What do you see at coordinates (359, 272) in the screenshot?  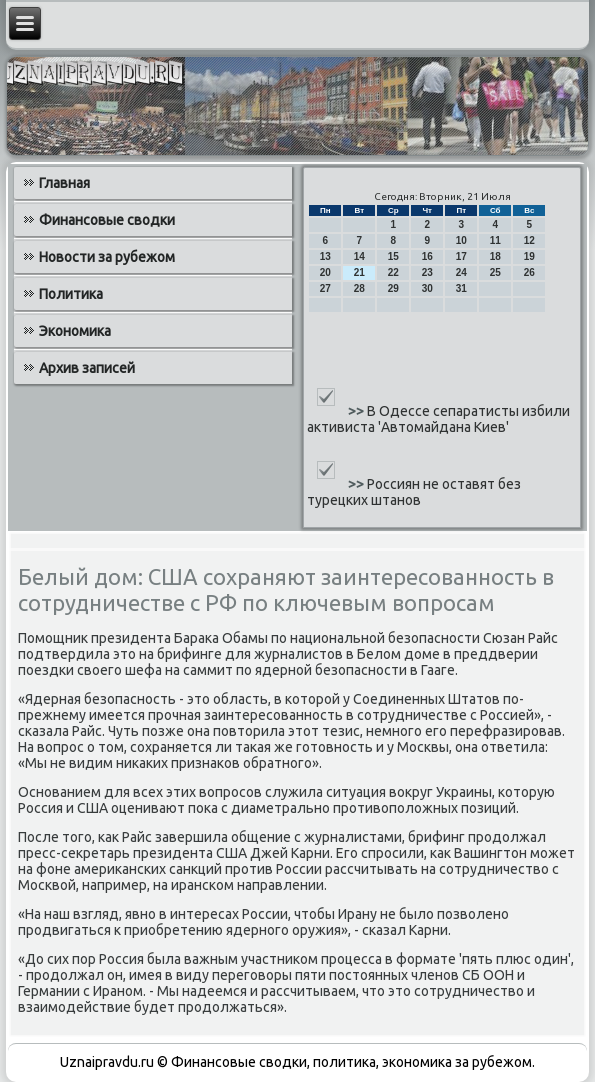 I see `21` at bounding box center [359, 272].